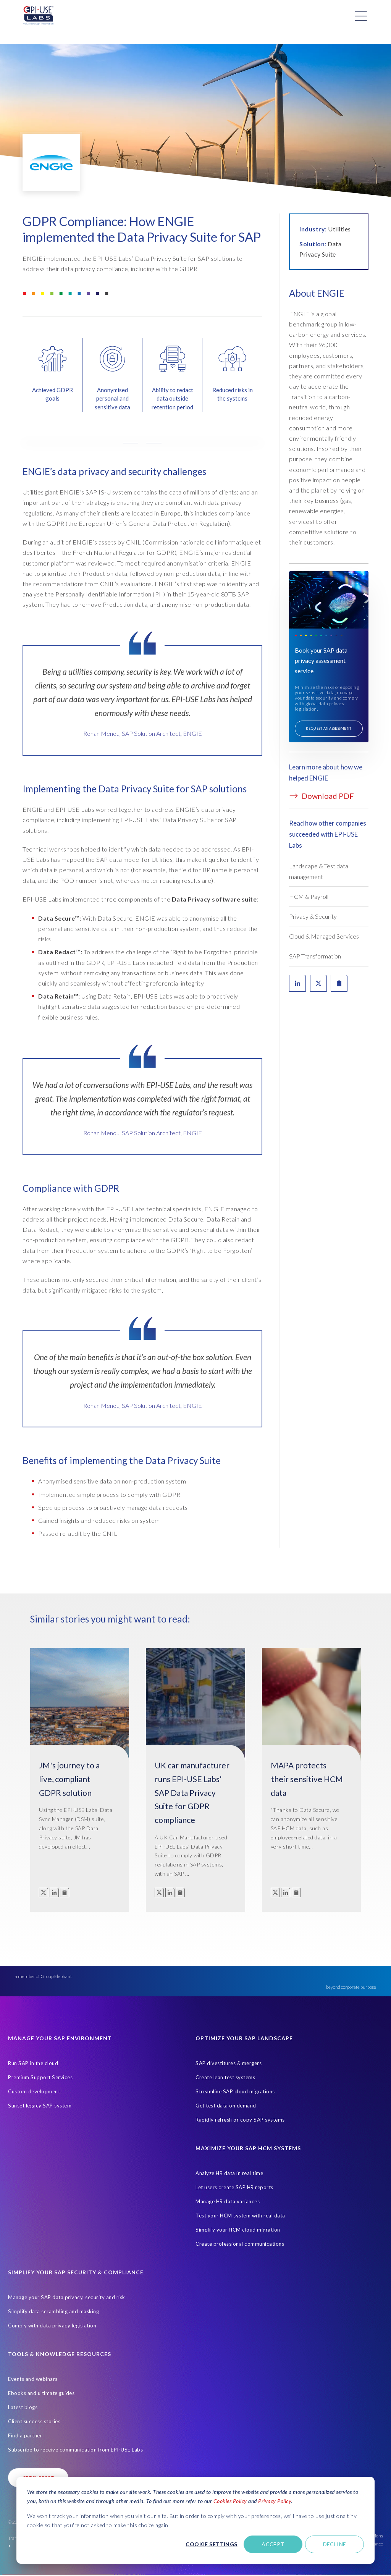 This screenshot has height=2576, width=391. Describe the element at coordinates (34, 2421) in the screenshot. I see `Client success stories` at that location.